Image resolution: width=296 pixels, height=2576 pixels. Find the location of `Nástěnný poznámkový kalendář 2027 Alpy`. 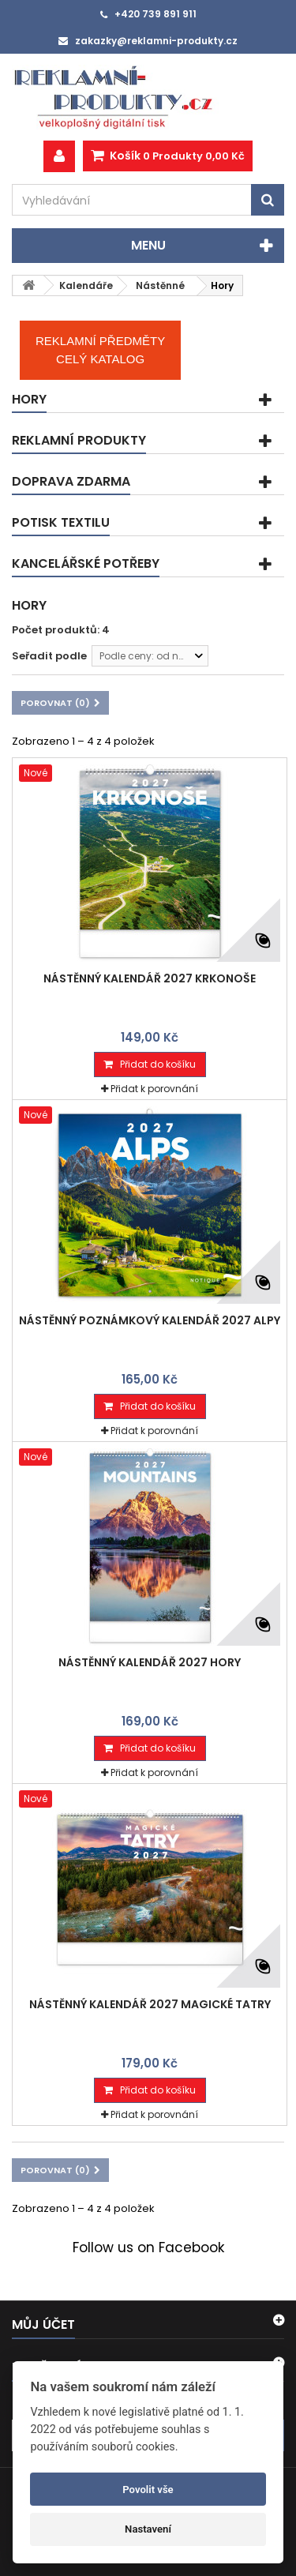

Nástěnný poznámkový kalendář 2027 Alpy is located at coordinates (149, 1320).